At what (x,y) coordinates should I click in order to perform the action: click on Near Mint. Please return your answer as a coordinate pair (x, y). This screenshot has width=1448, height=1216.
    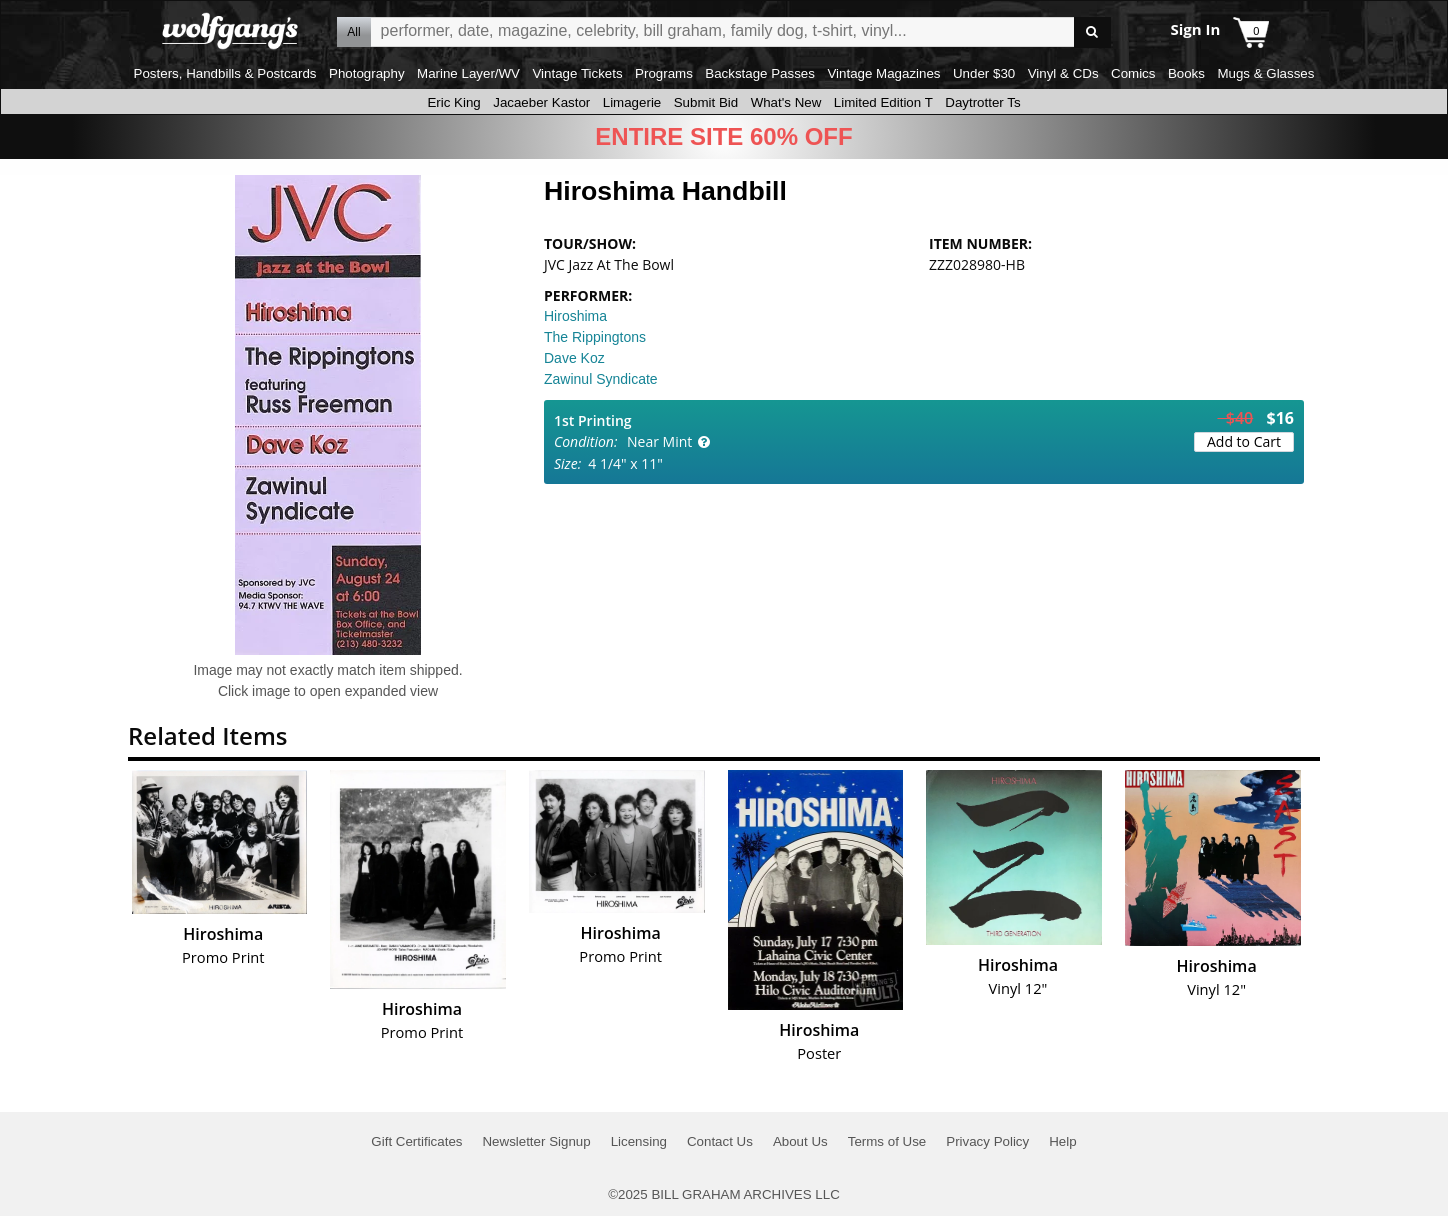
    Looking at the image, I should click on (659, 441).